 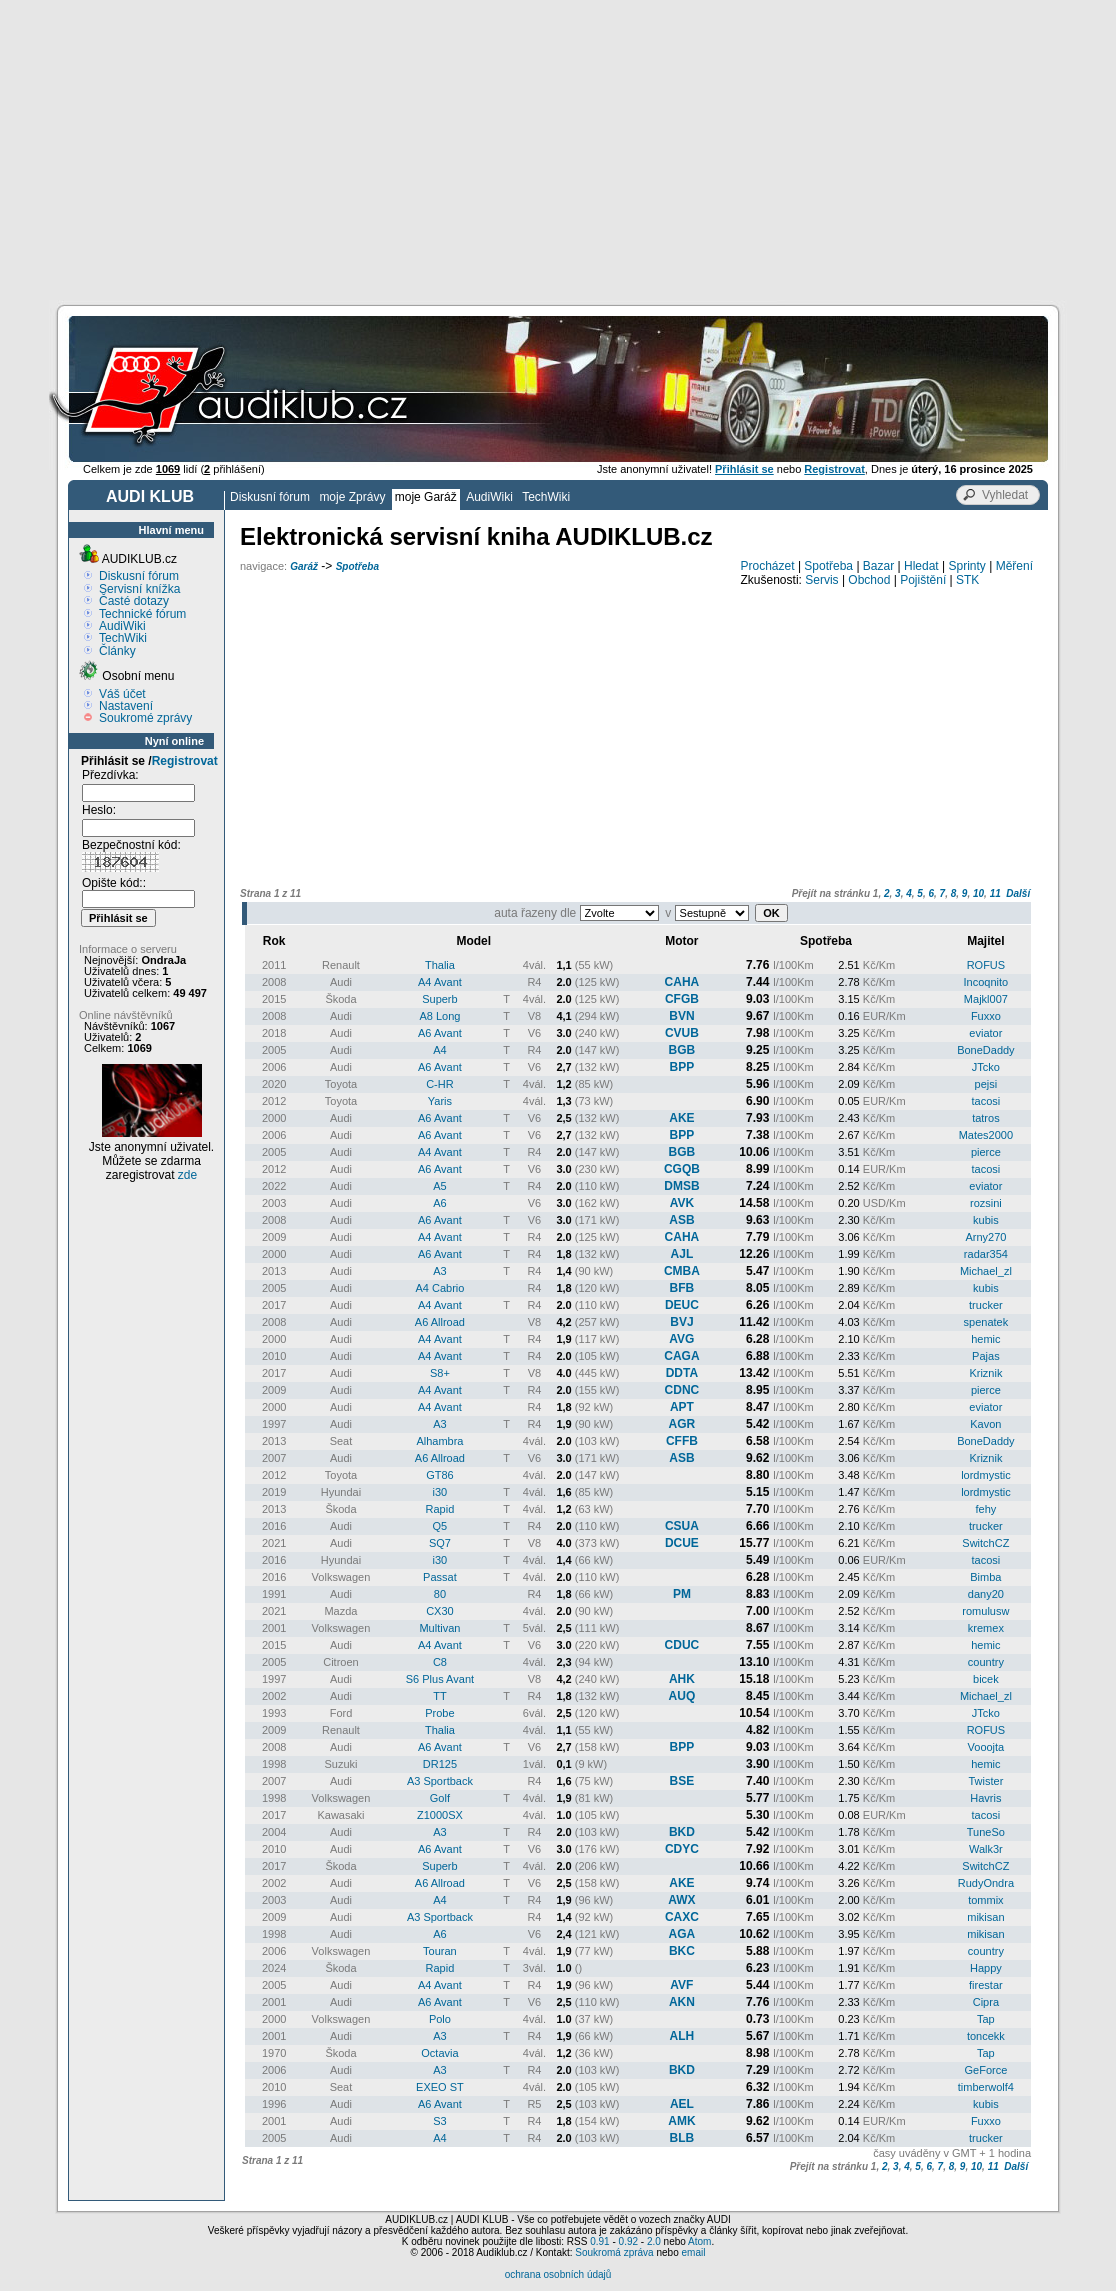 I want to click on BFB, so click(x=682, y=1288).